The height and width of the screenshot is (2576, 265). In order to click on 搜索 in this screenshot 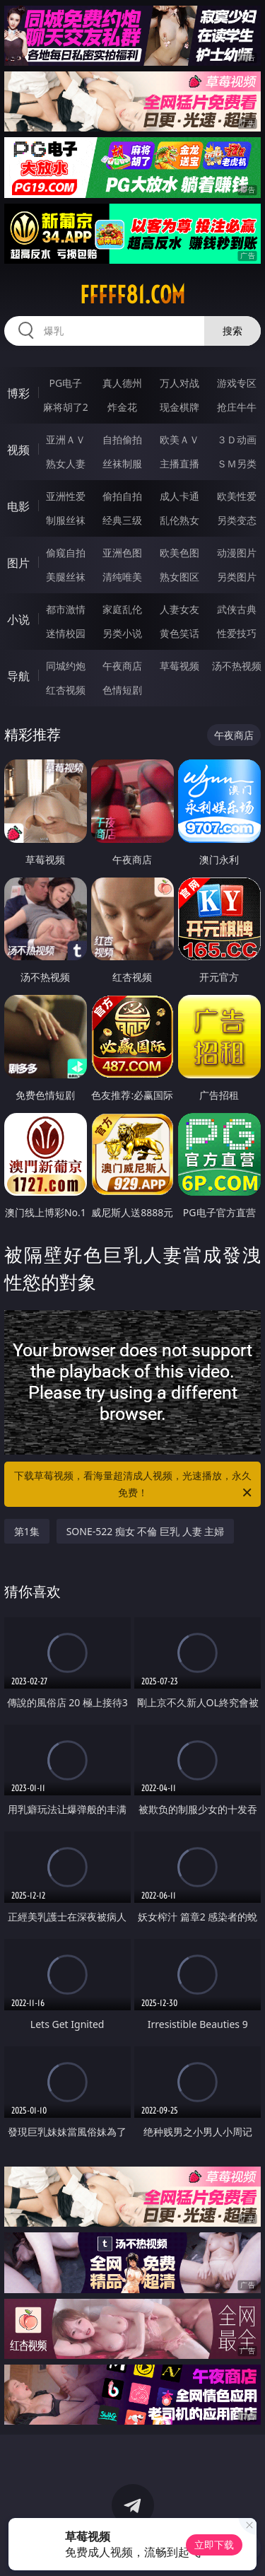, I will do `click(232, 330)`.